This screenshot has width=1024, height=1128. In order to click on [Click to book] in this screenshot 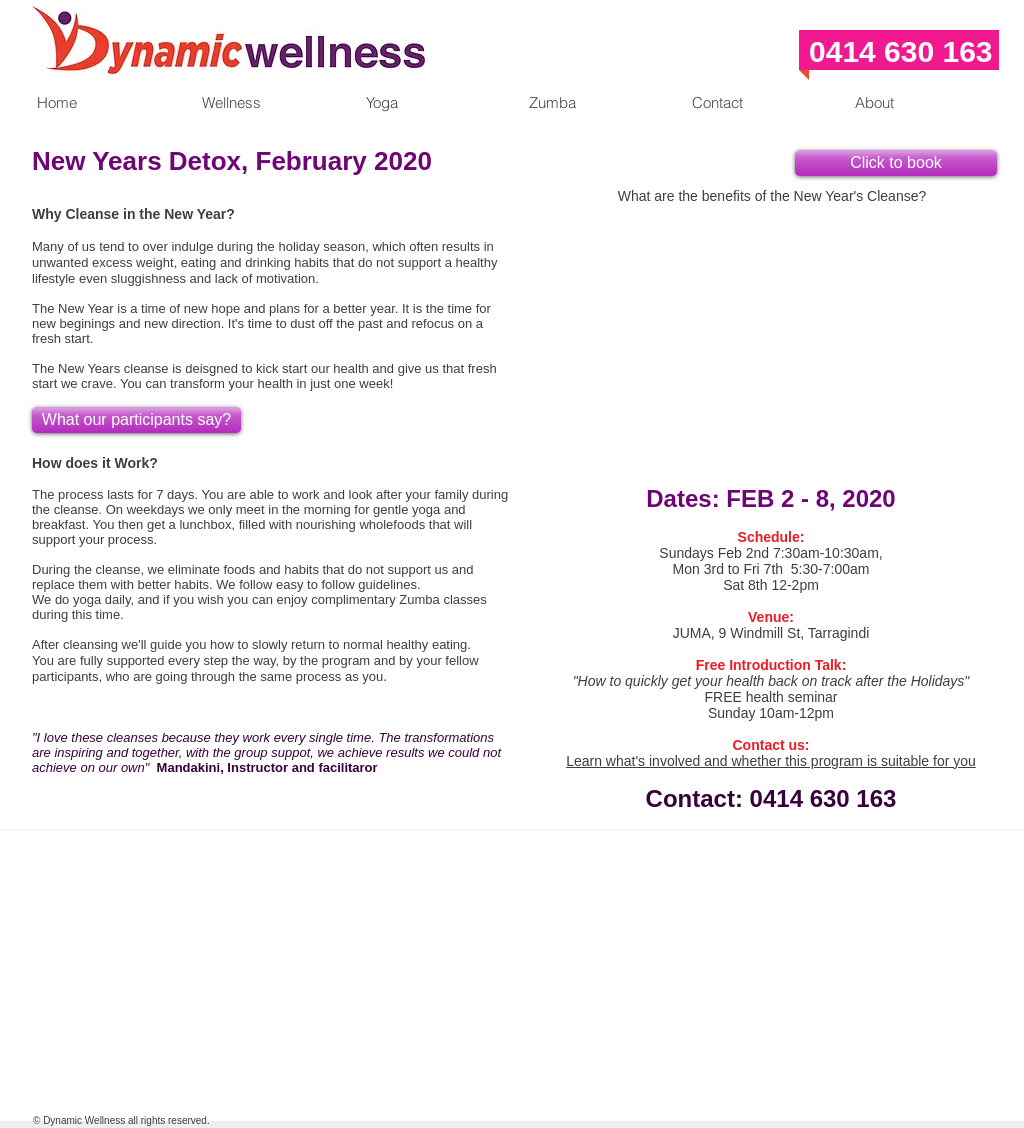, I will do `click(896, 163)`.